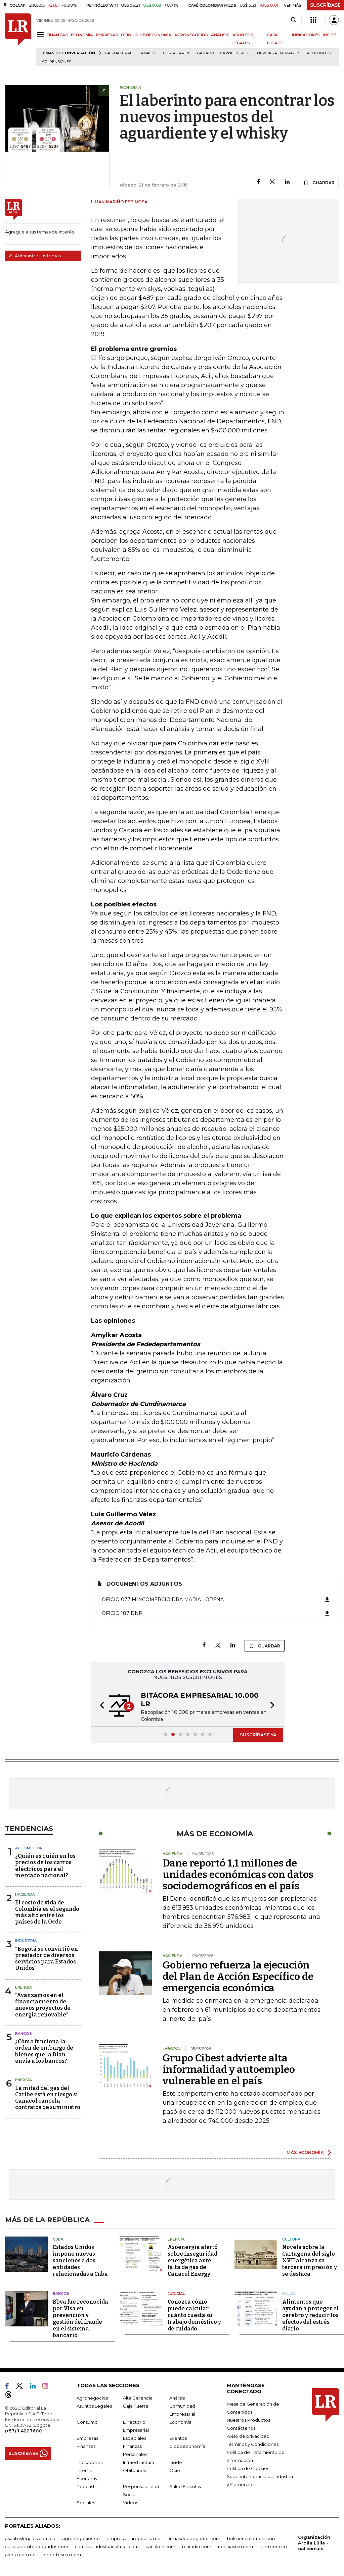  What do you see at coordinates (252, 2444) in the screenshot?
I see `Términos y Condiciones` at bounding box center [252, 2444].